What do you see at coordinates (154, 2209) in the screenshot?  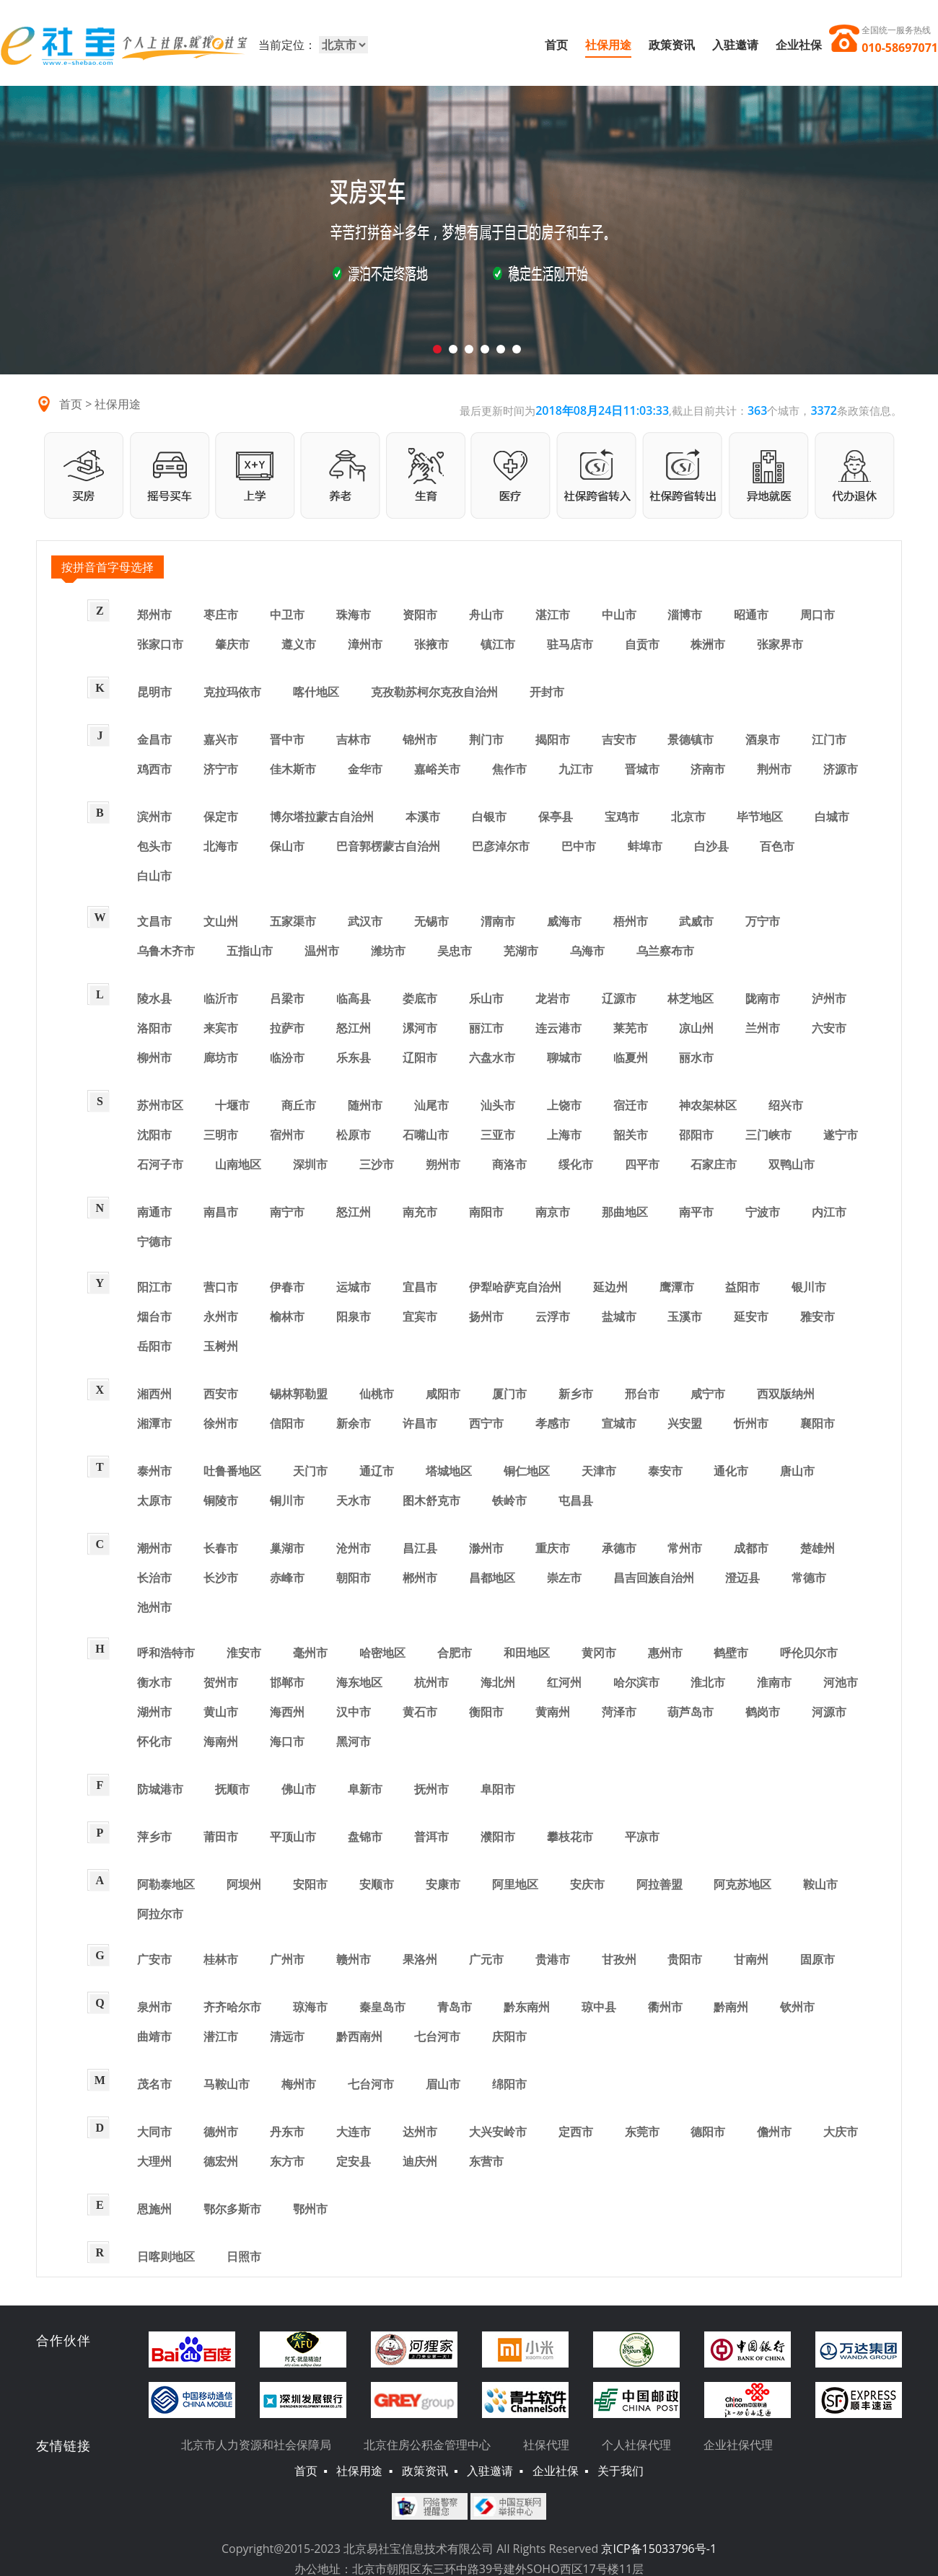 I see `恩施州` at bounding box center [154, 2209].